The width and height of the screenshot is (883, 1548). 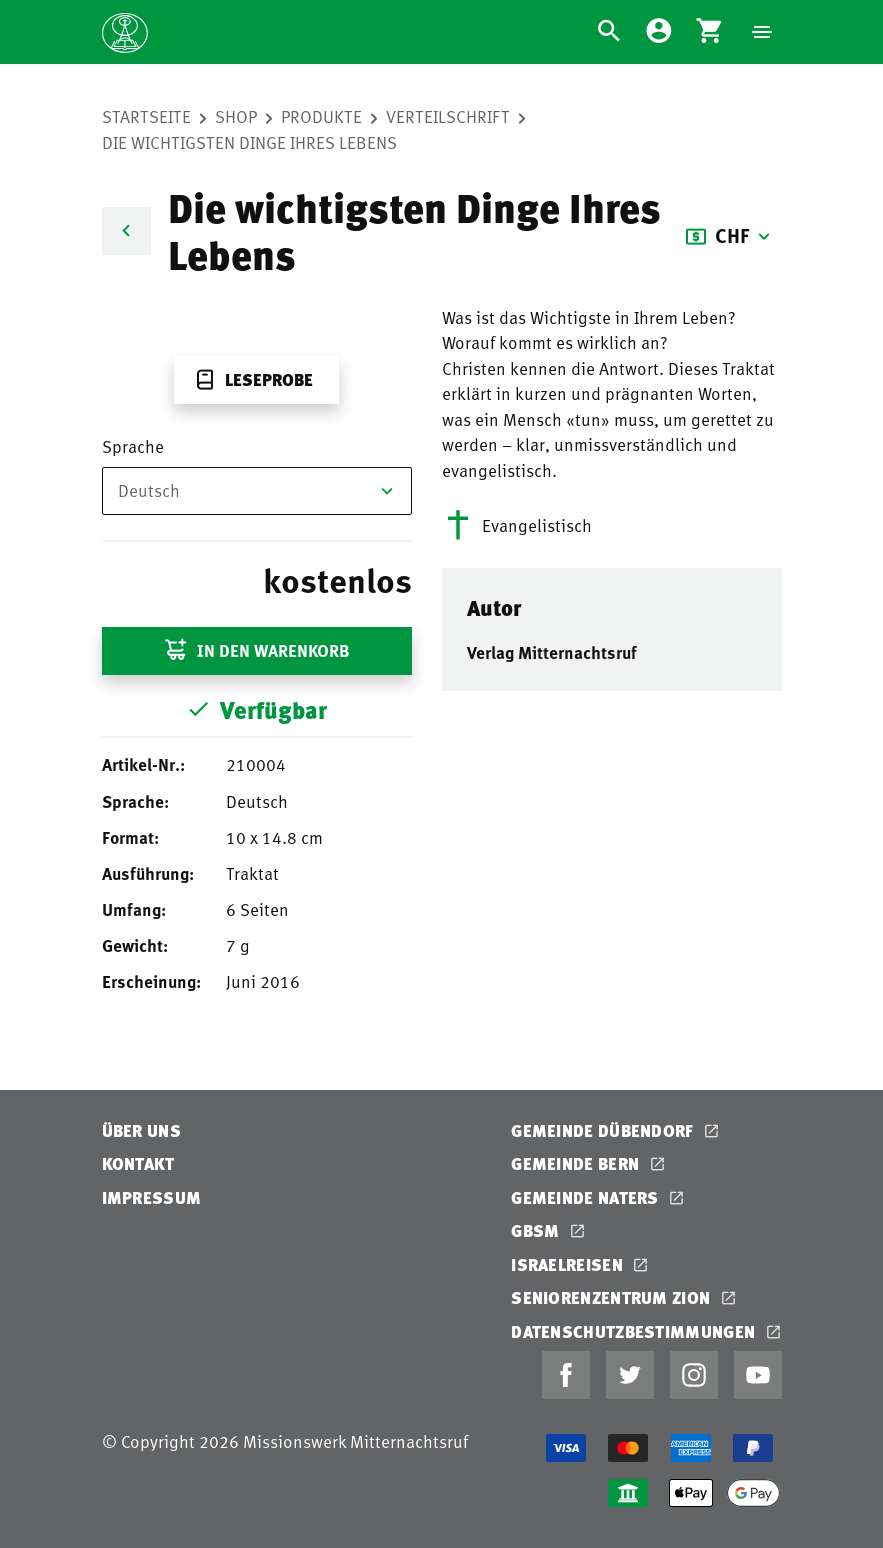 What do you see at coordinates (569, 1264) in the screenshot?
I see `Israelreisen` at bounding box center [569, 1264].